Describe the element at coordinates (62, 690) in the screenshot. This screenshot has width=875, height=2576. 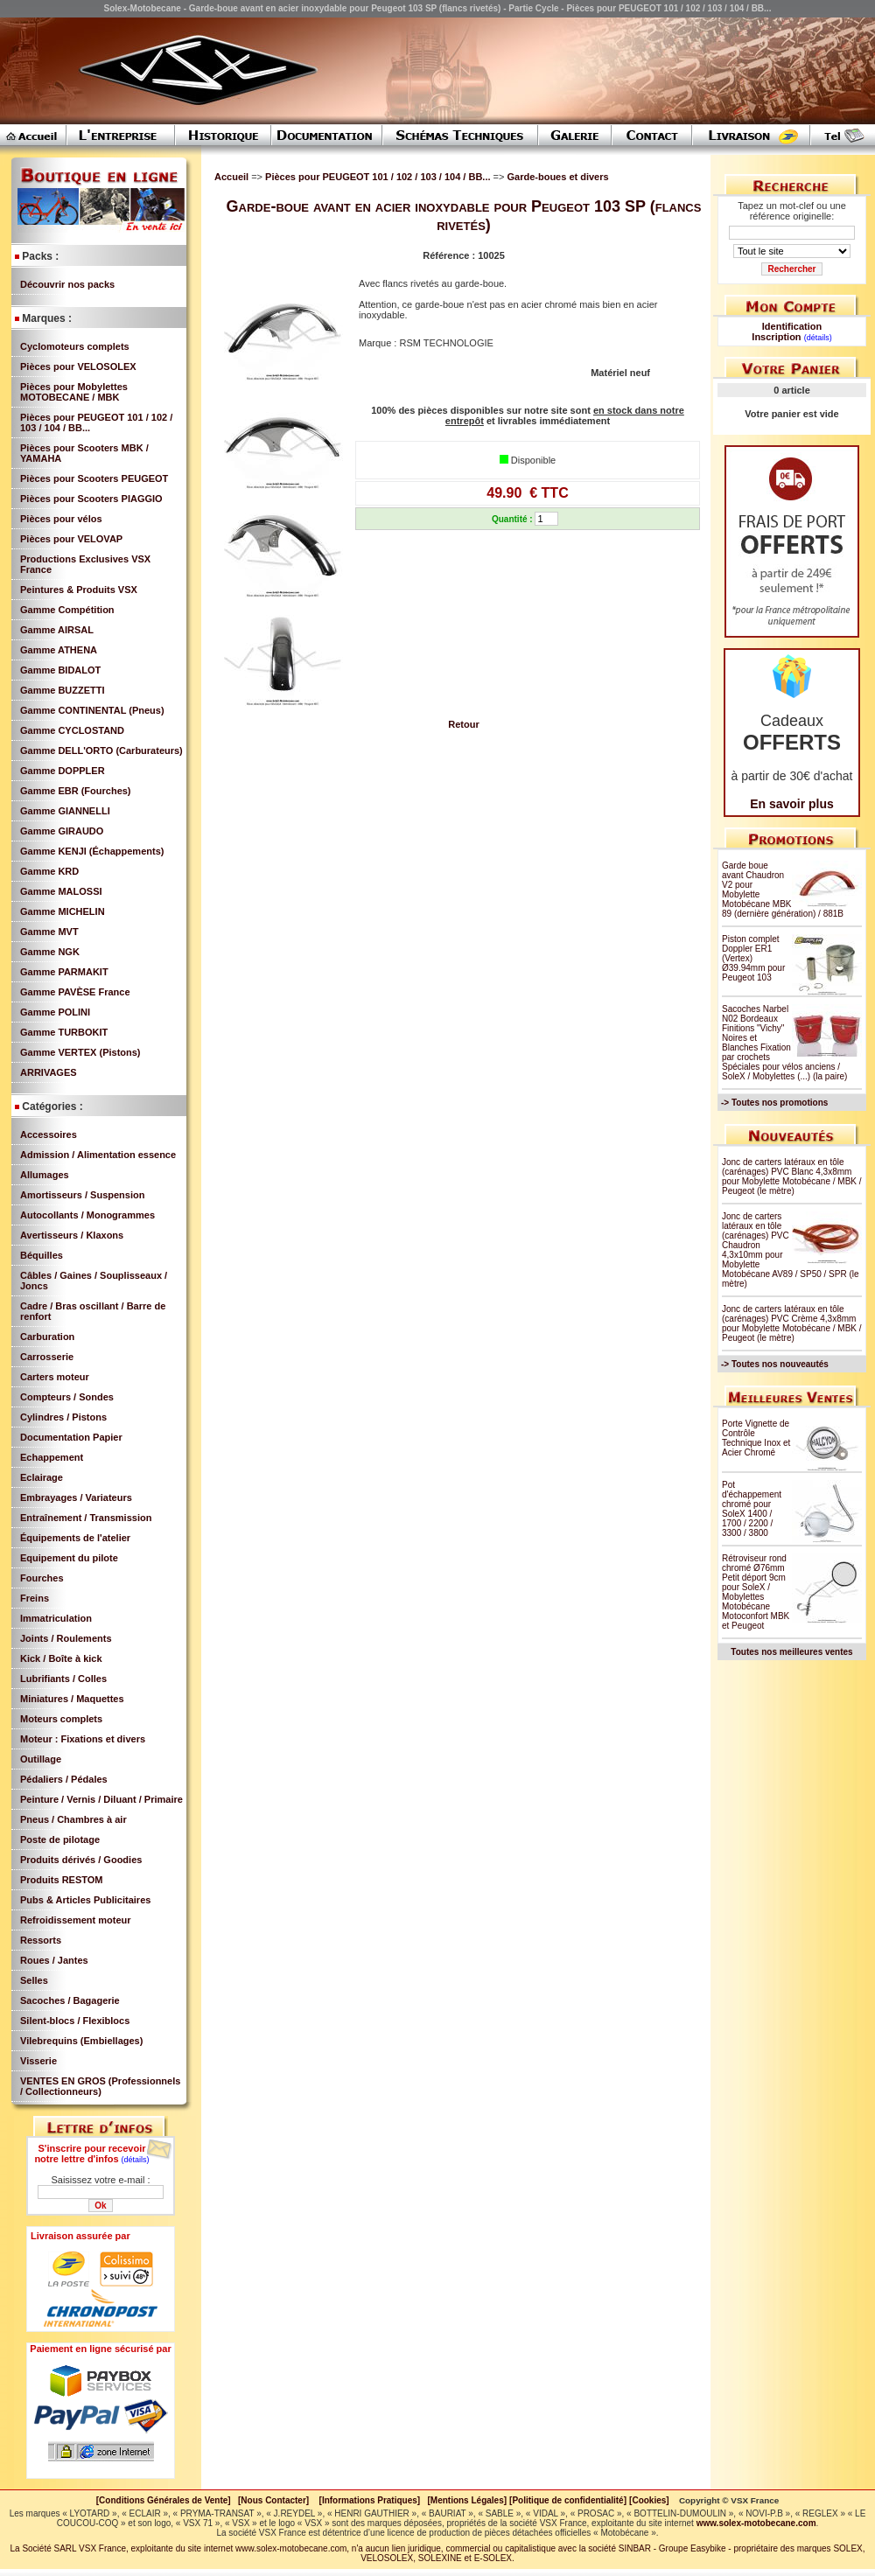
I see `Gamme BUZZETTI` at that location.